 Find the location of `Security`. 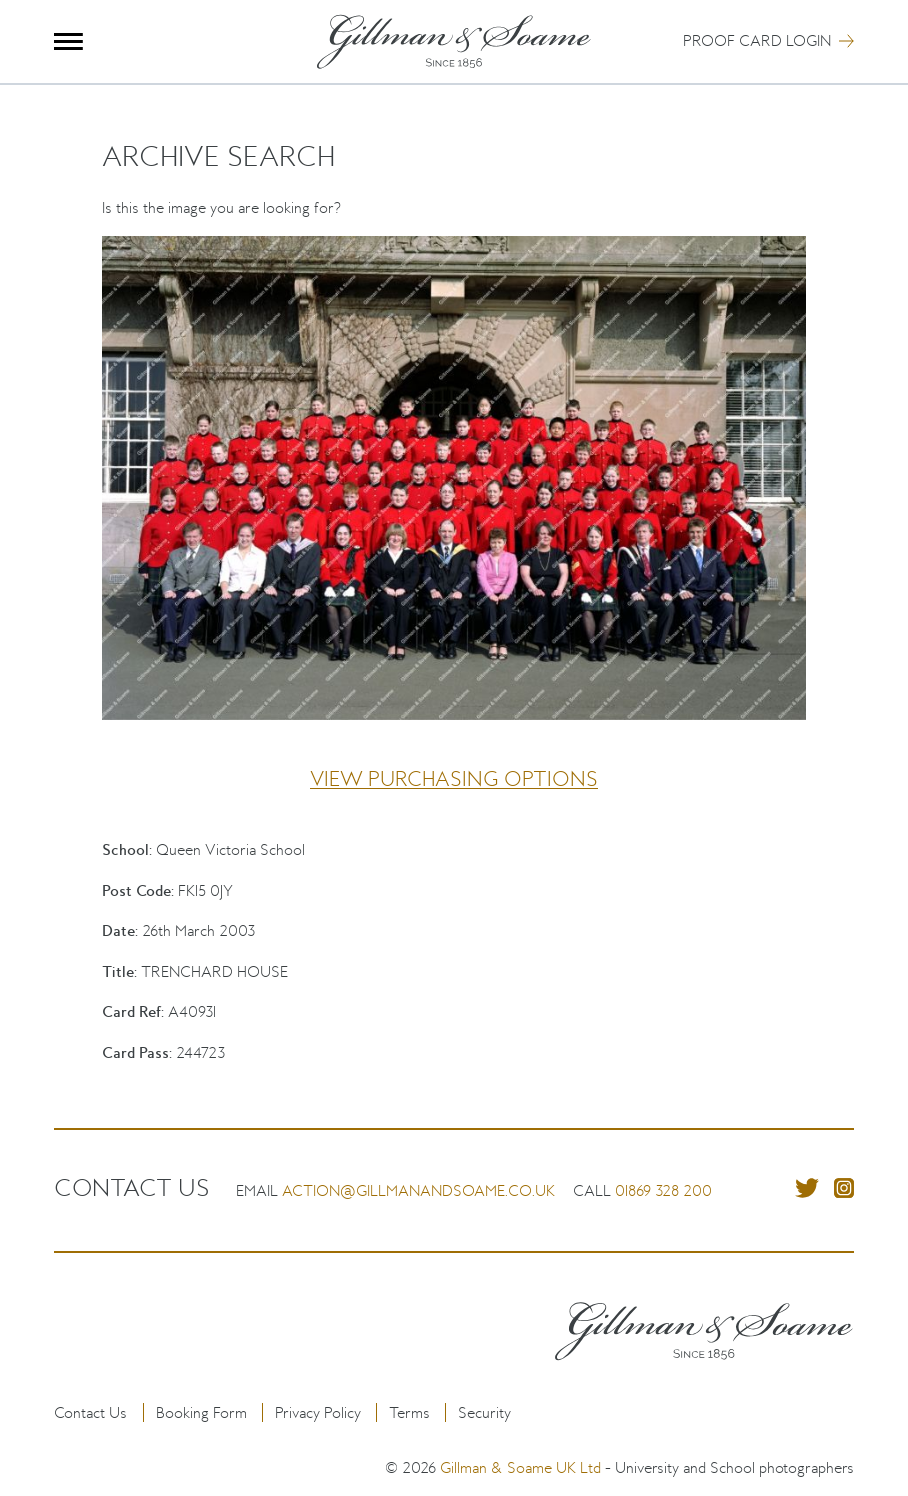

Security is located at coordinates (484, 1412).